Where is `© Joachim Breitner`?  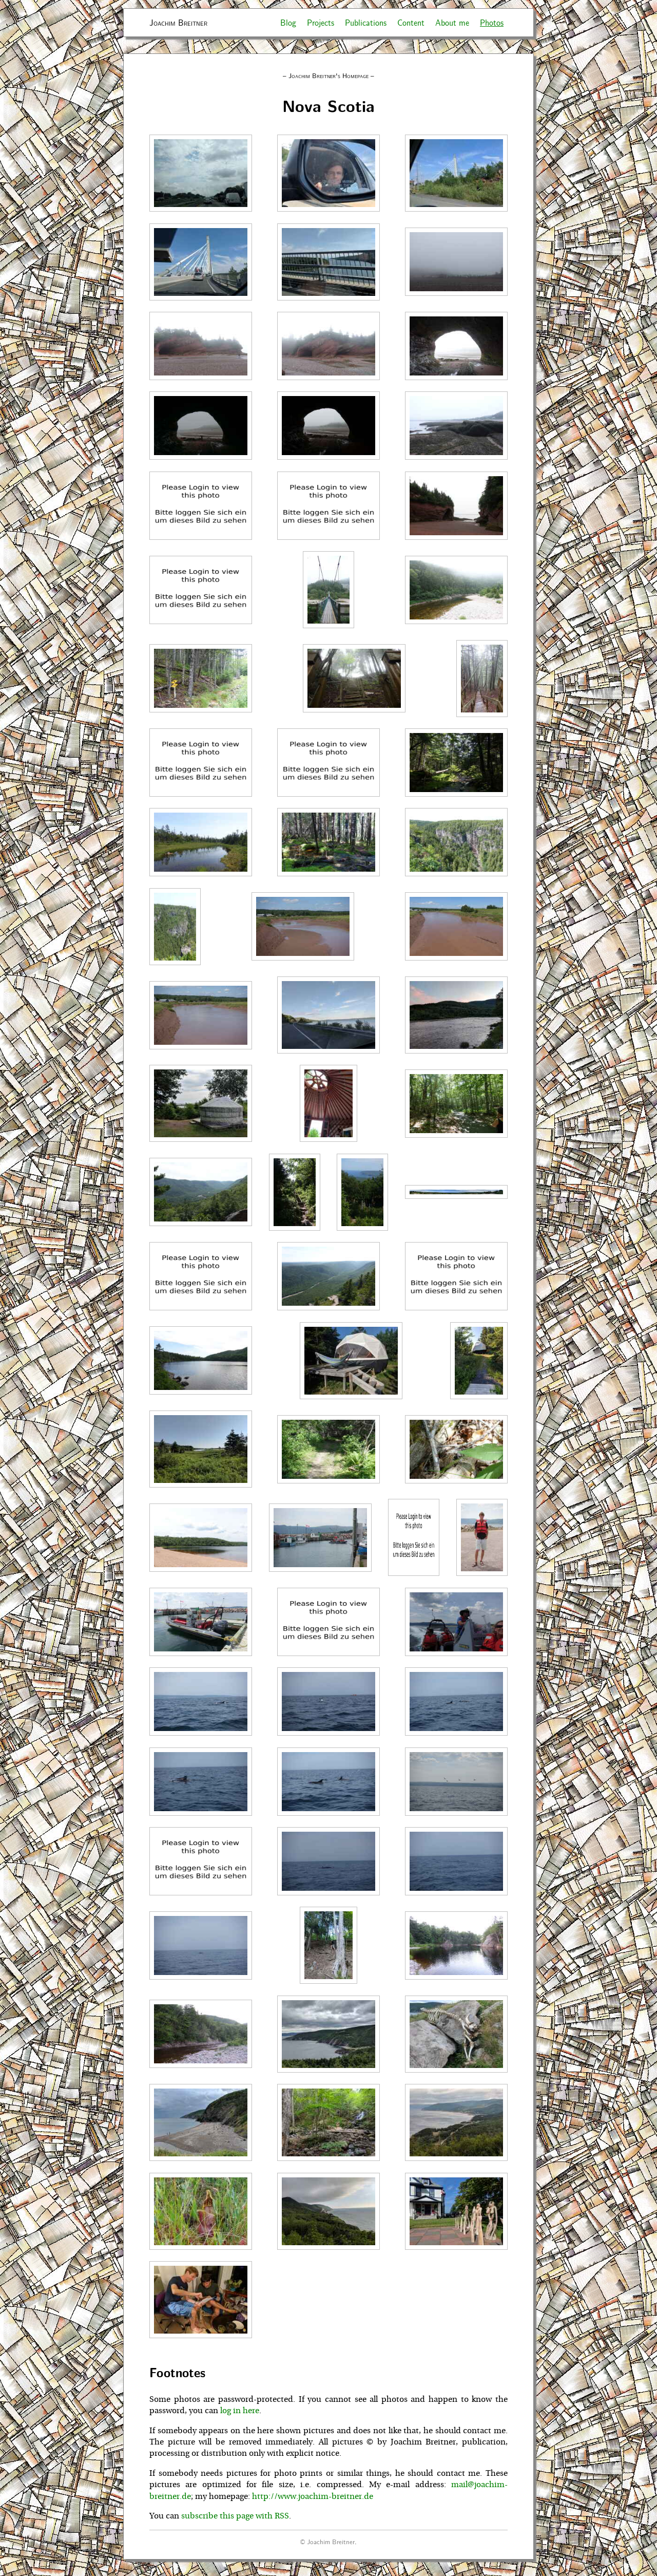
© Joachim Breitner is located at coordinates (327, 2541).